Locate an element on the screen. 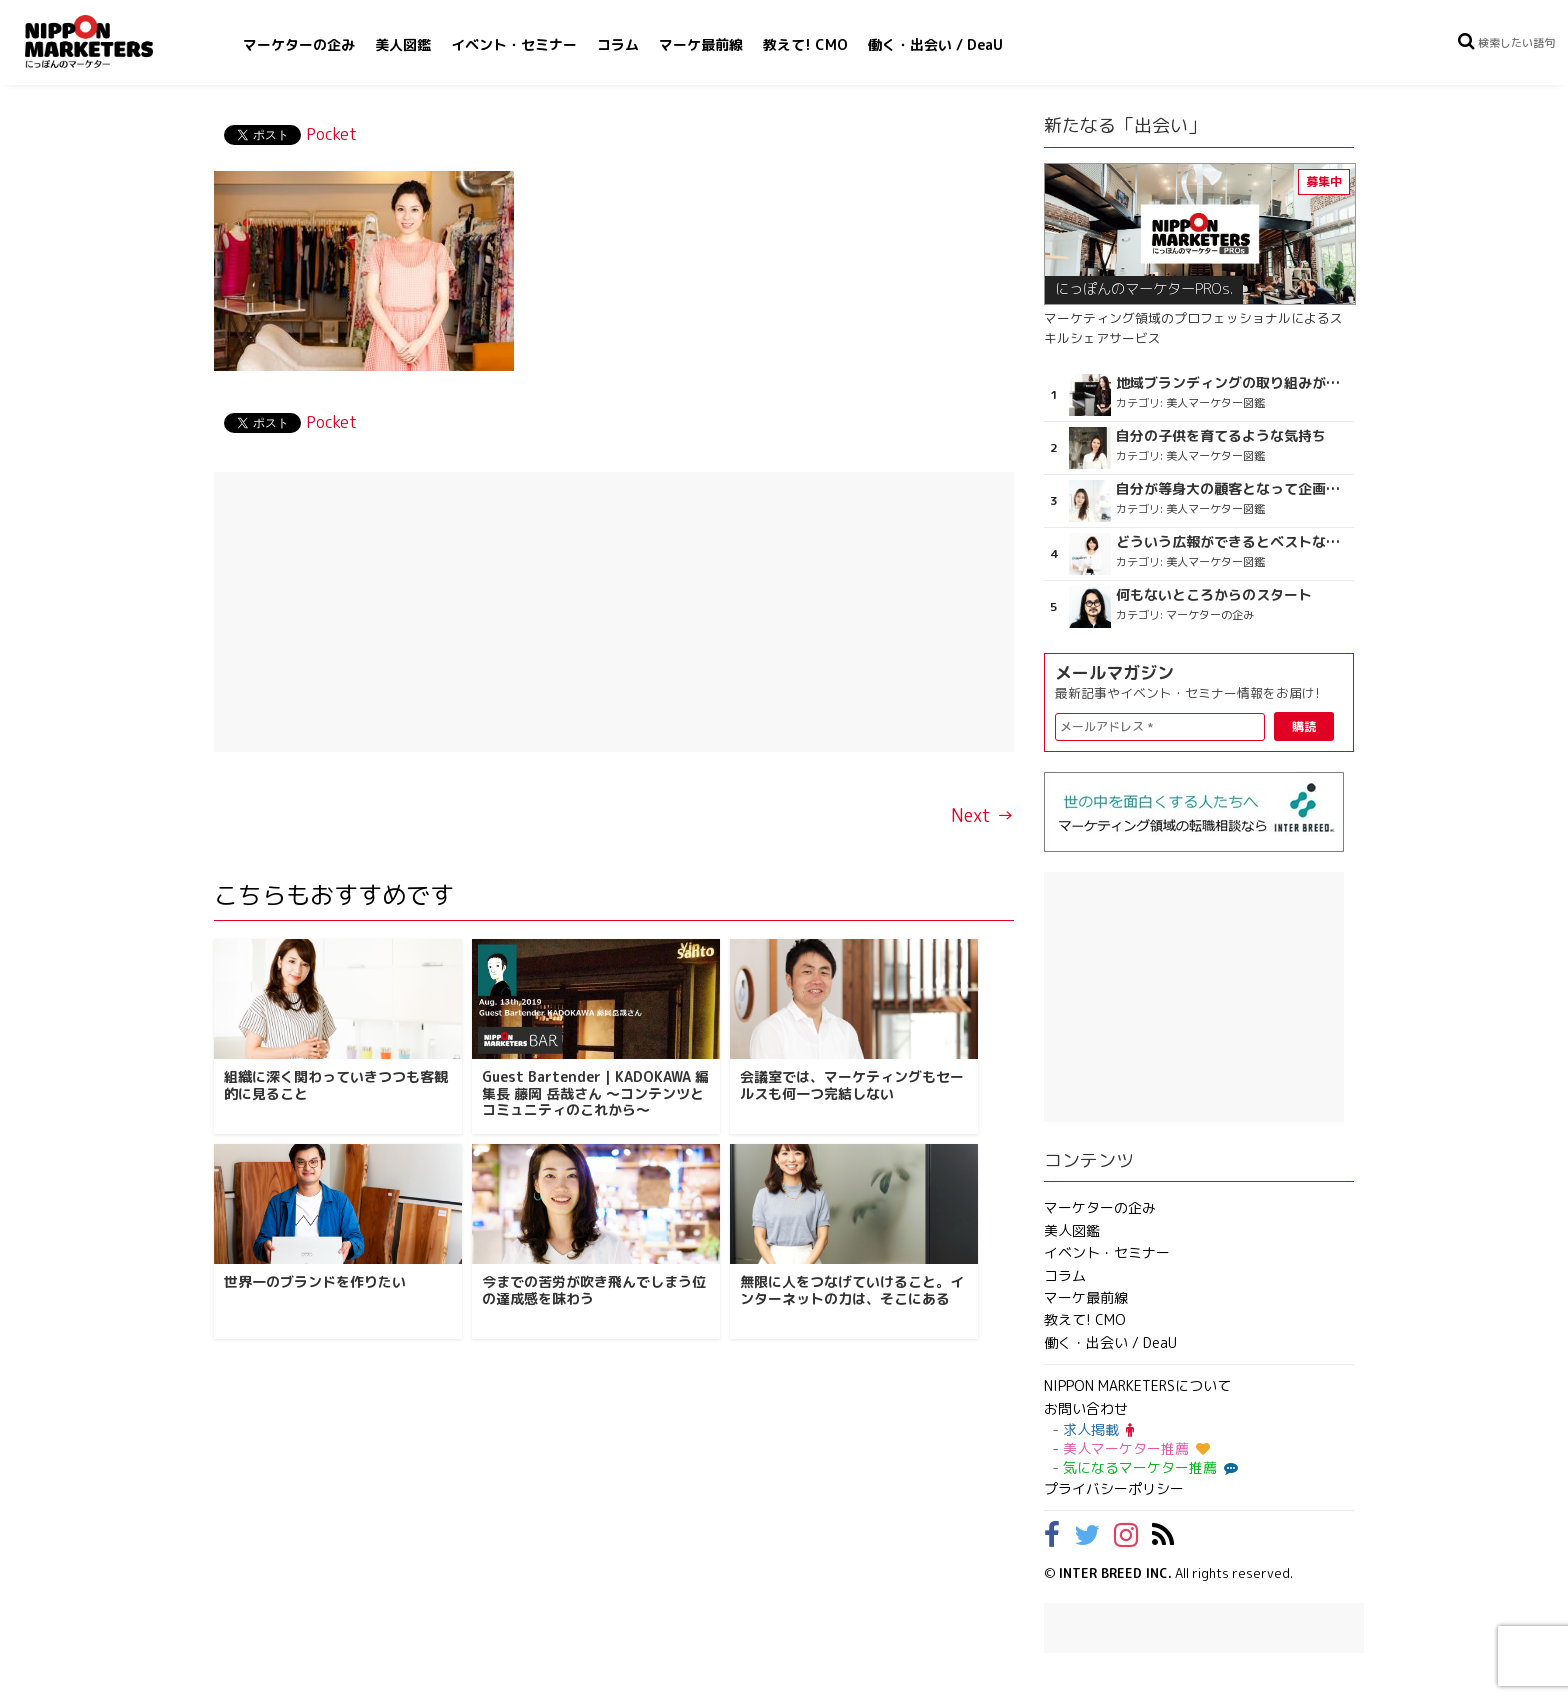 This screenshot has height=1700, width=1568. 美人図鑑 is located at coordinates (403, 44).